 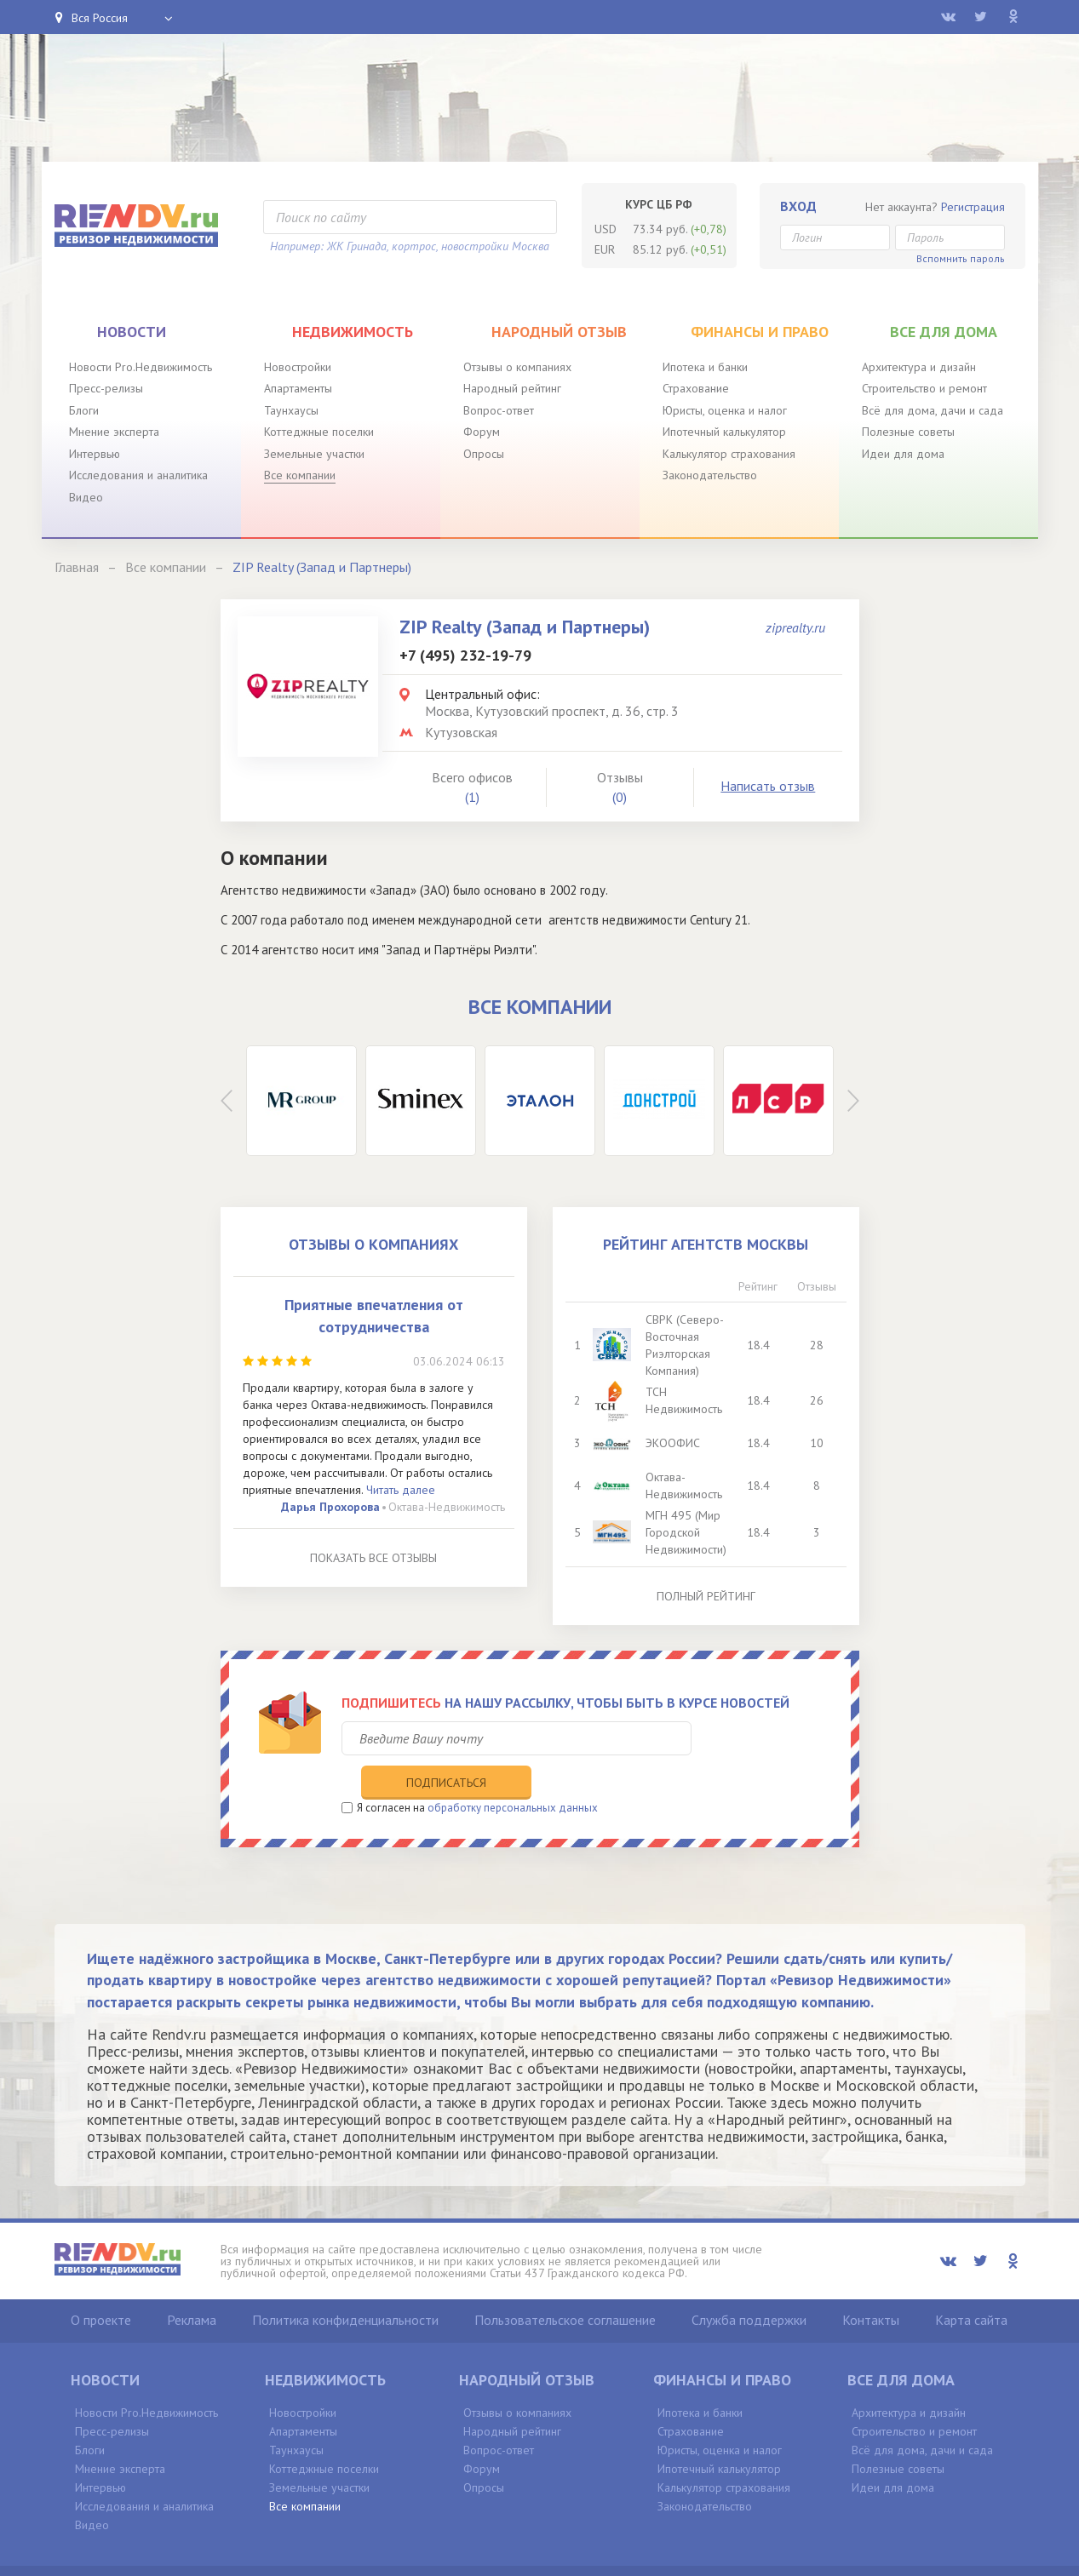 What do you see at coordinates (960, 258) in the screenshot?
I see `Вспомнить пароль` at bounding box center [960, 258].